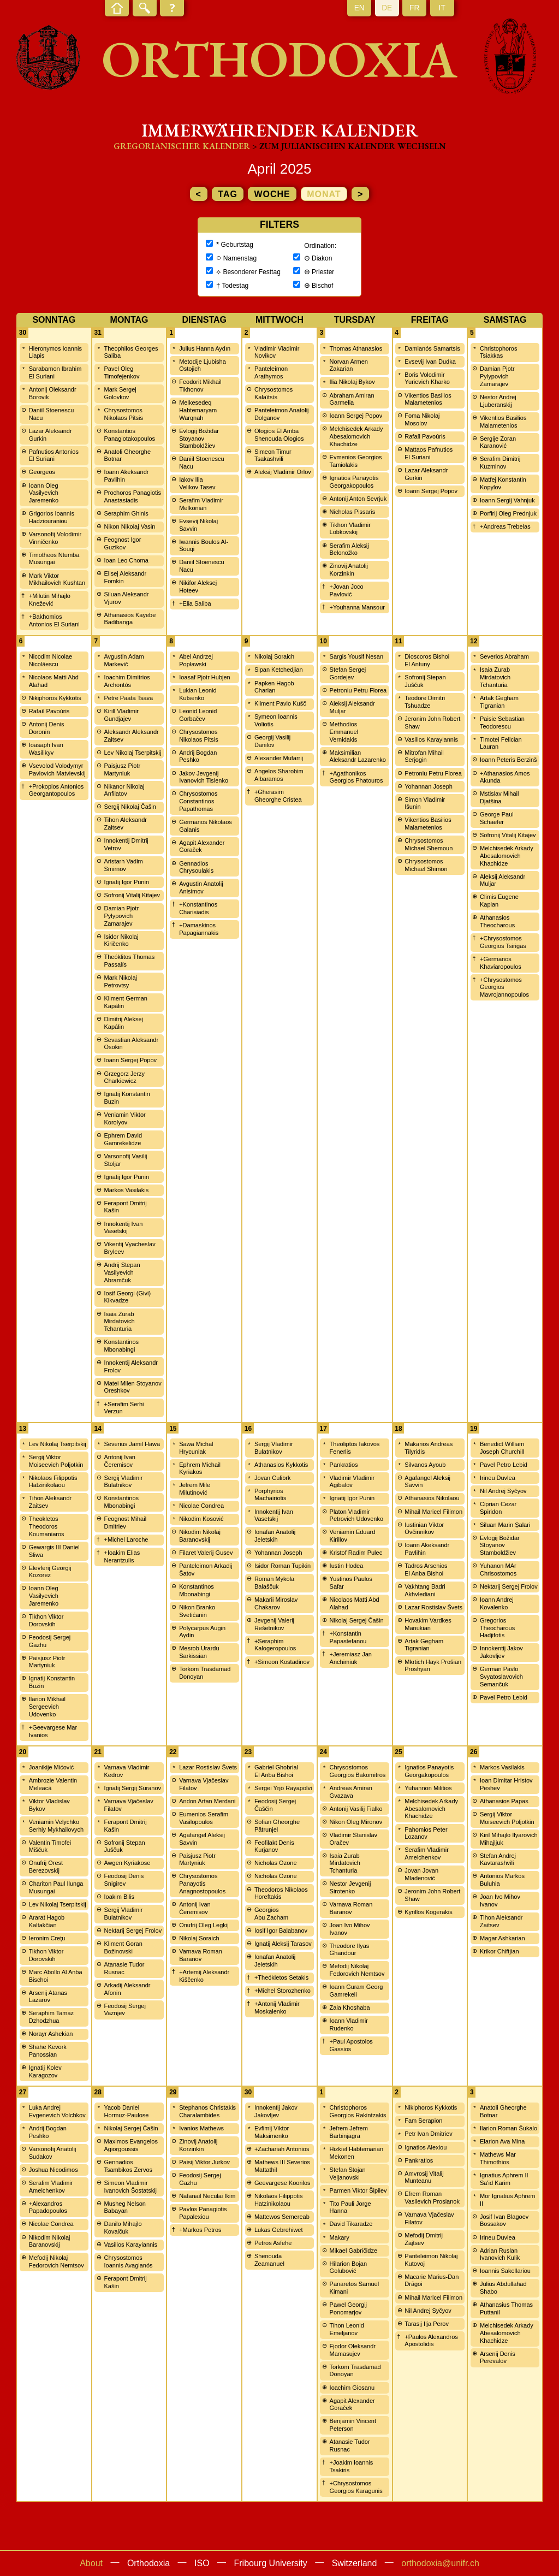 The width and height of the screenshot is (559, 2576). What do you see at coordinates (198, 908) in the screenshot?
I see `+Konstantinos Charisiadis` at bounding box center [198, 908].